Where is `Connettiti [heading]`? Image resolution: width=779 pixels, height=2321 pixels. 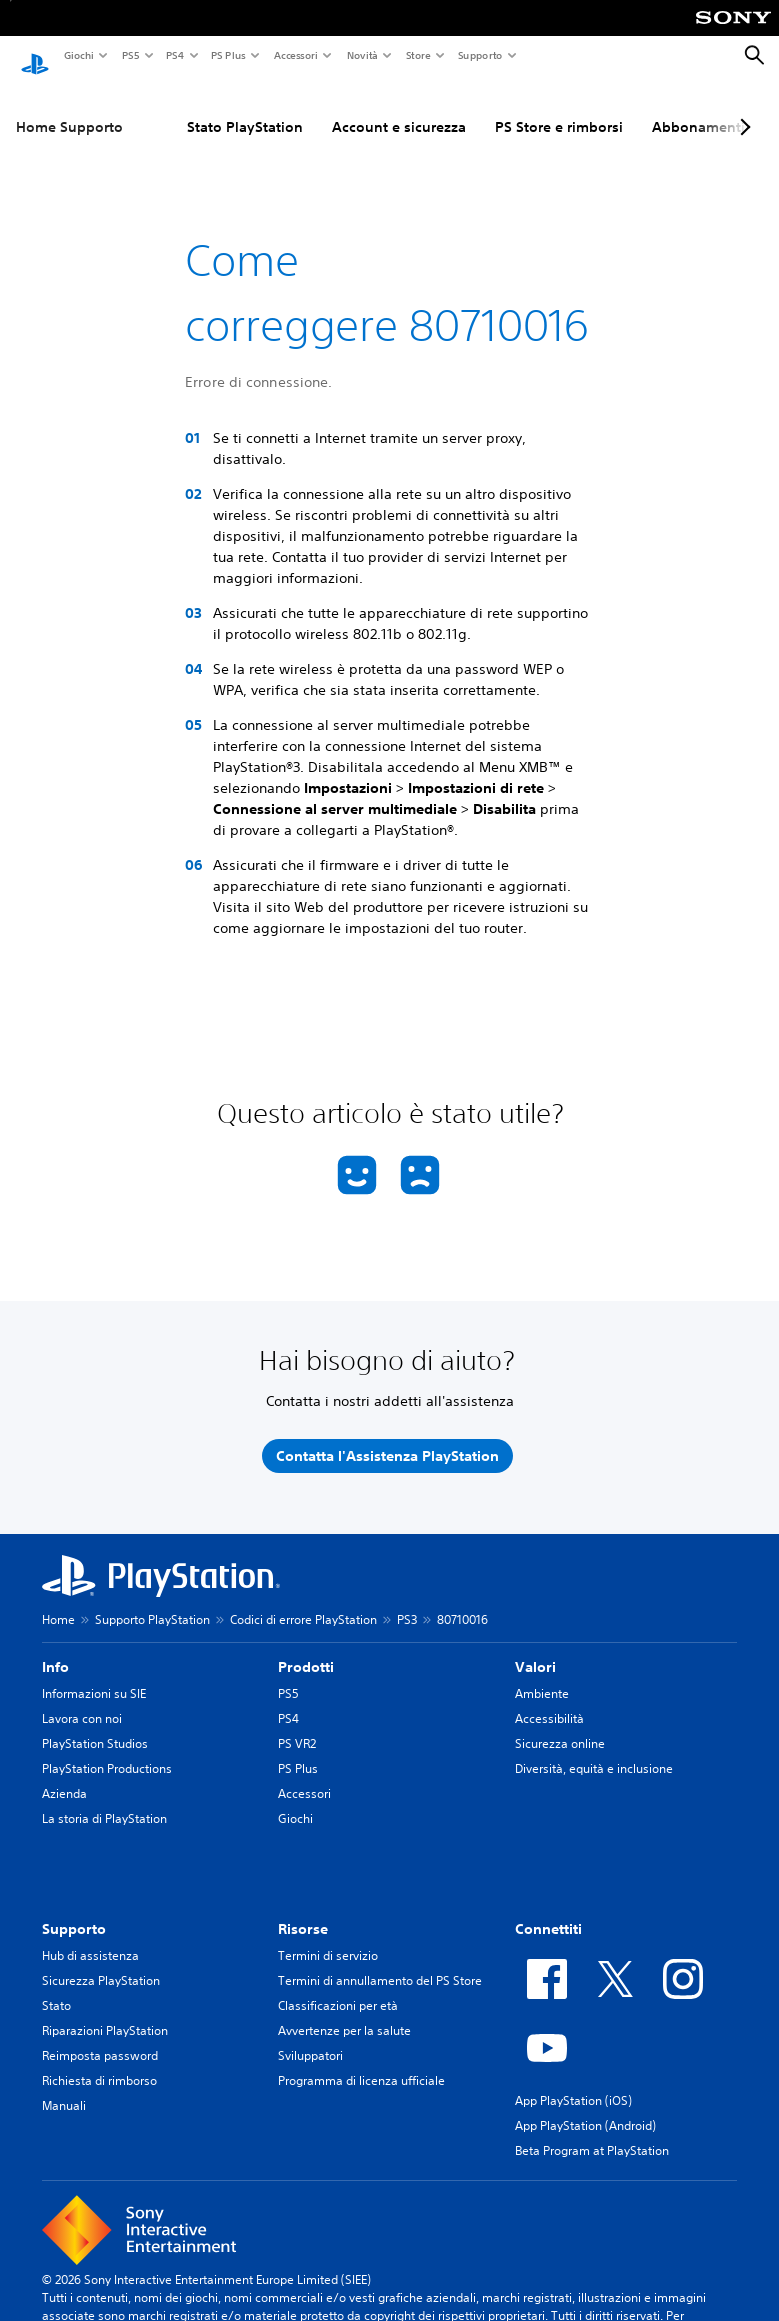
Connettiti [heading] is located at coordinates (548, 1911).